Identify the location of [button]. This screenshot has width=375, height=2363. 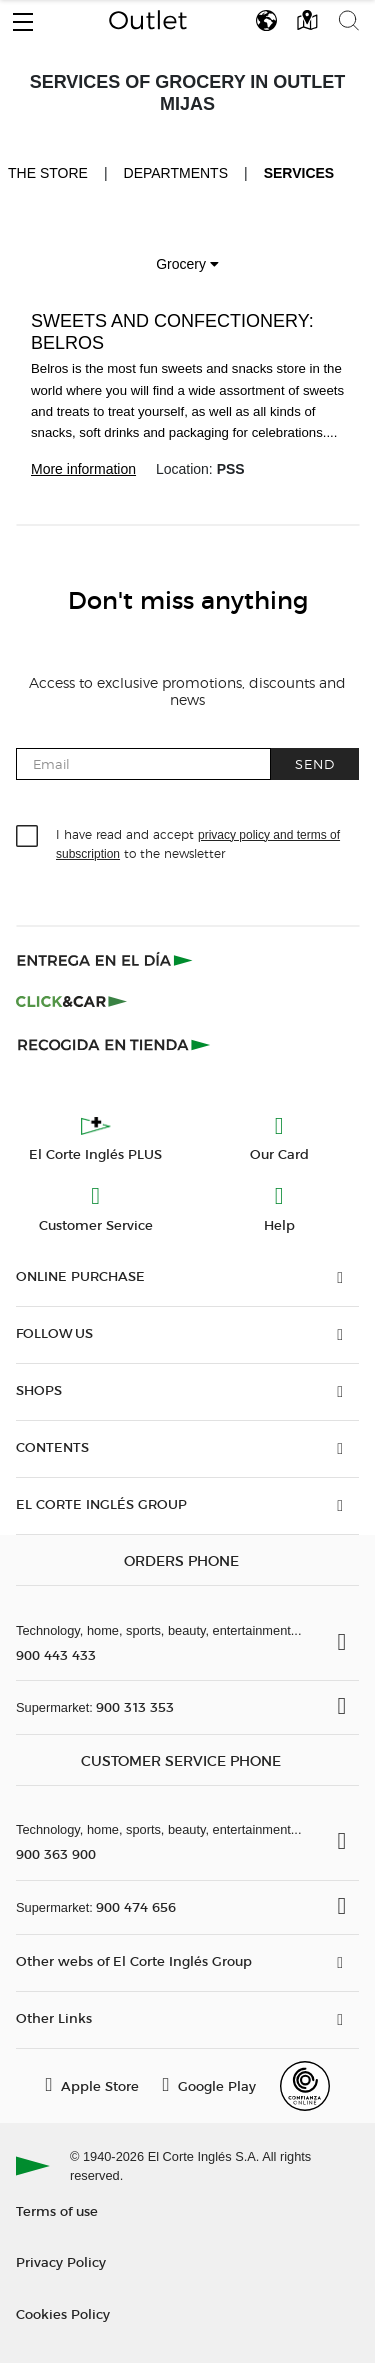
(23, 17).